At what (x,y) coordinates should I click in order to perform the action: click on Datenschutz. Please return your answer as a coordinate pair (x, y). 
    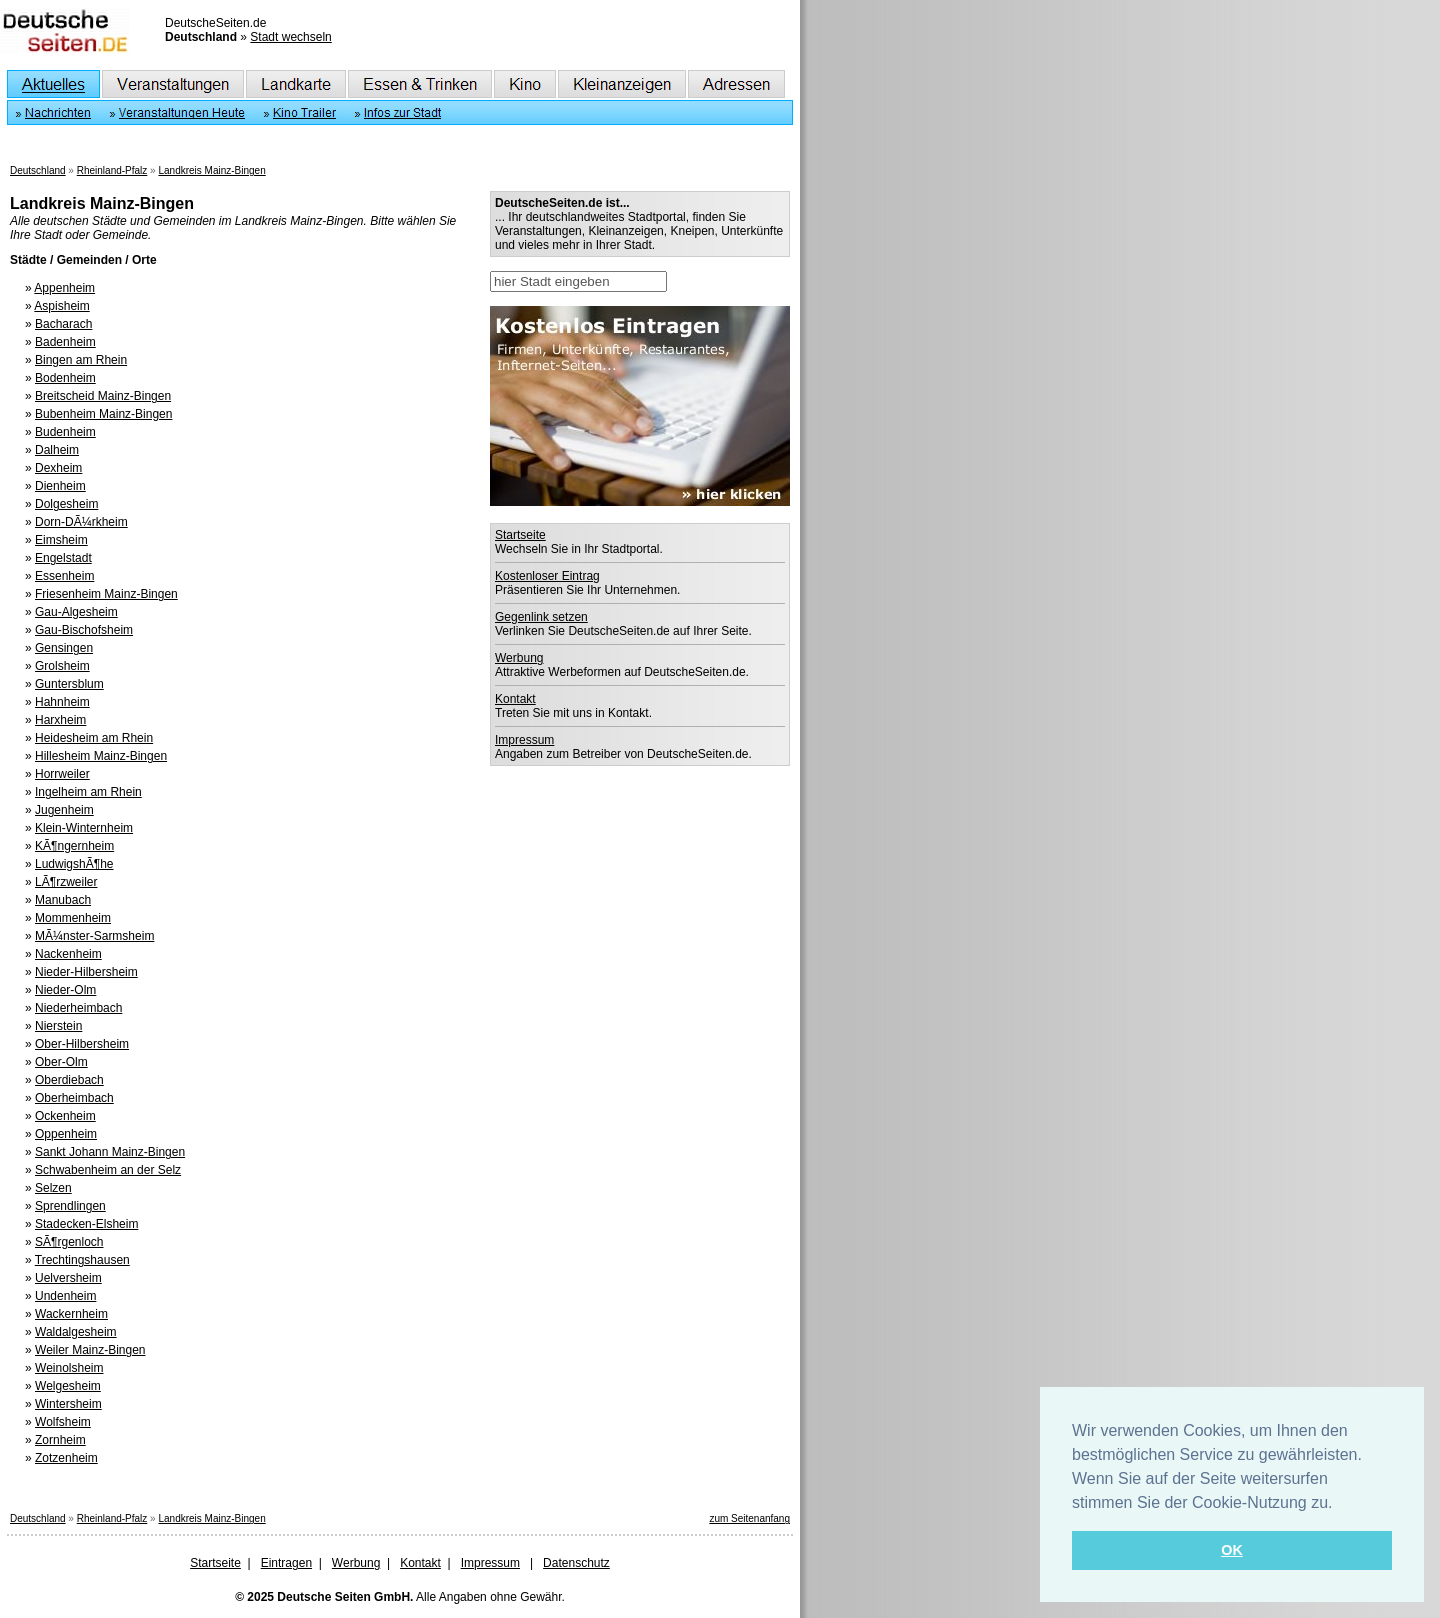
    Looking at the image, I should click on (576, 1563).